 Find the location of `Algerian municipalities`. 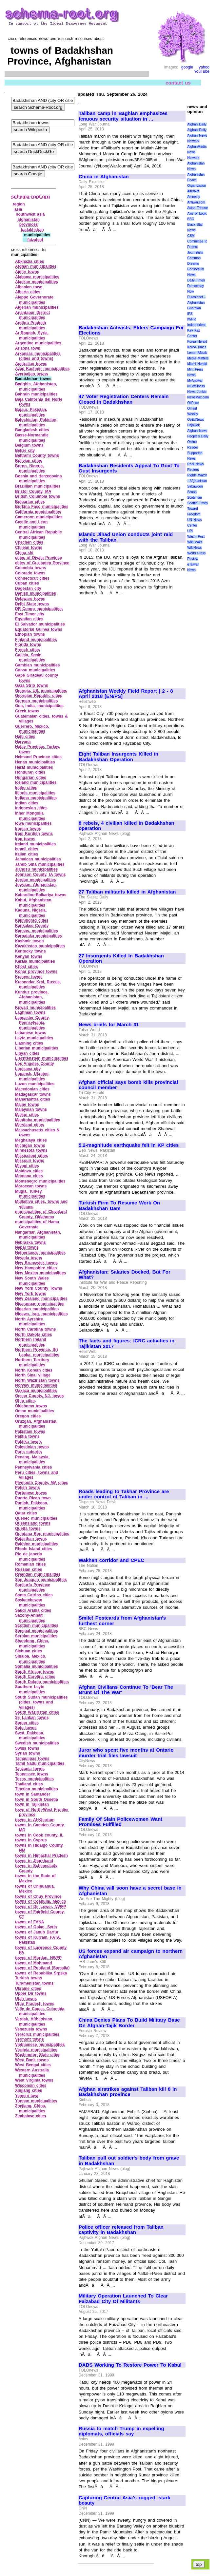

Algerian municipalities is located at coordinates (37, 307).